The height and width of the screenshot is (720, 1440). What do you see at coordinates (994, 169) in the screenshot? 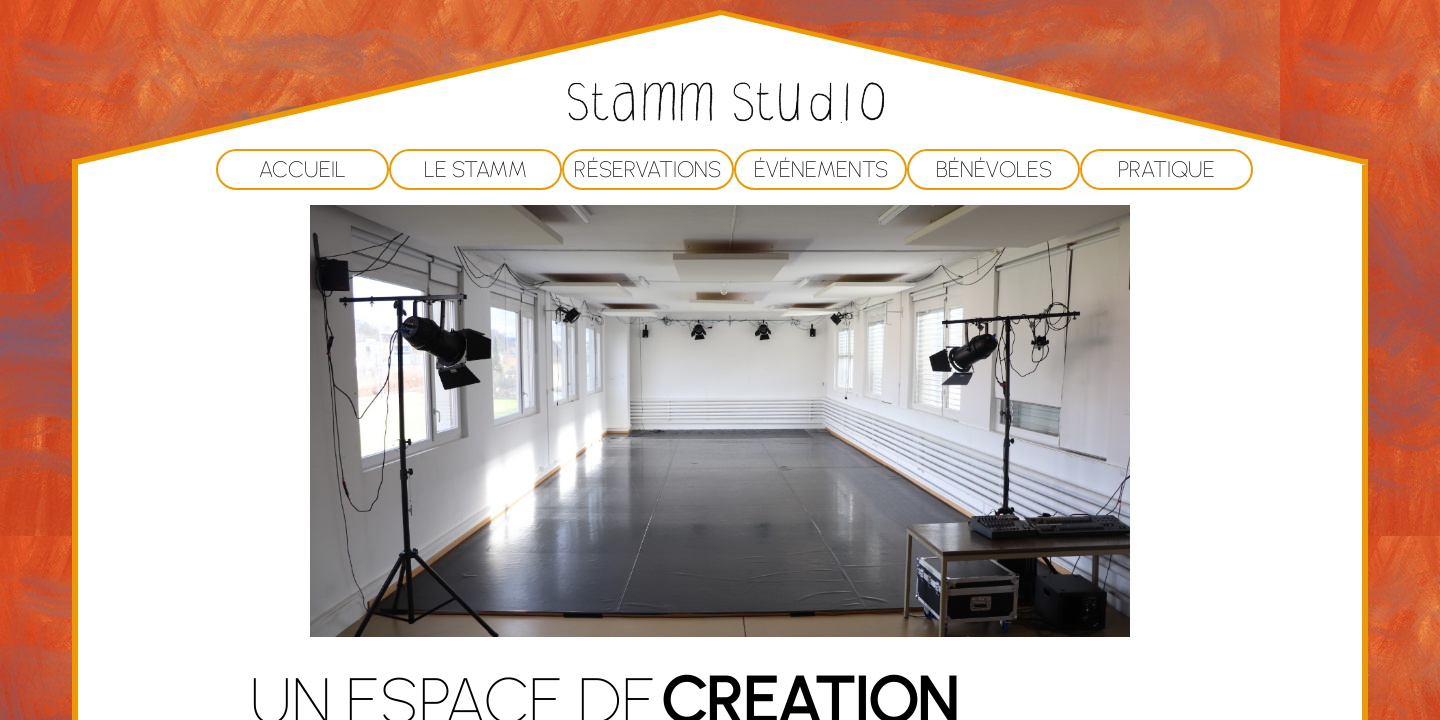
I see `Bénévoles` at bounding box center [994, 169].